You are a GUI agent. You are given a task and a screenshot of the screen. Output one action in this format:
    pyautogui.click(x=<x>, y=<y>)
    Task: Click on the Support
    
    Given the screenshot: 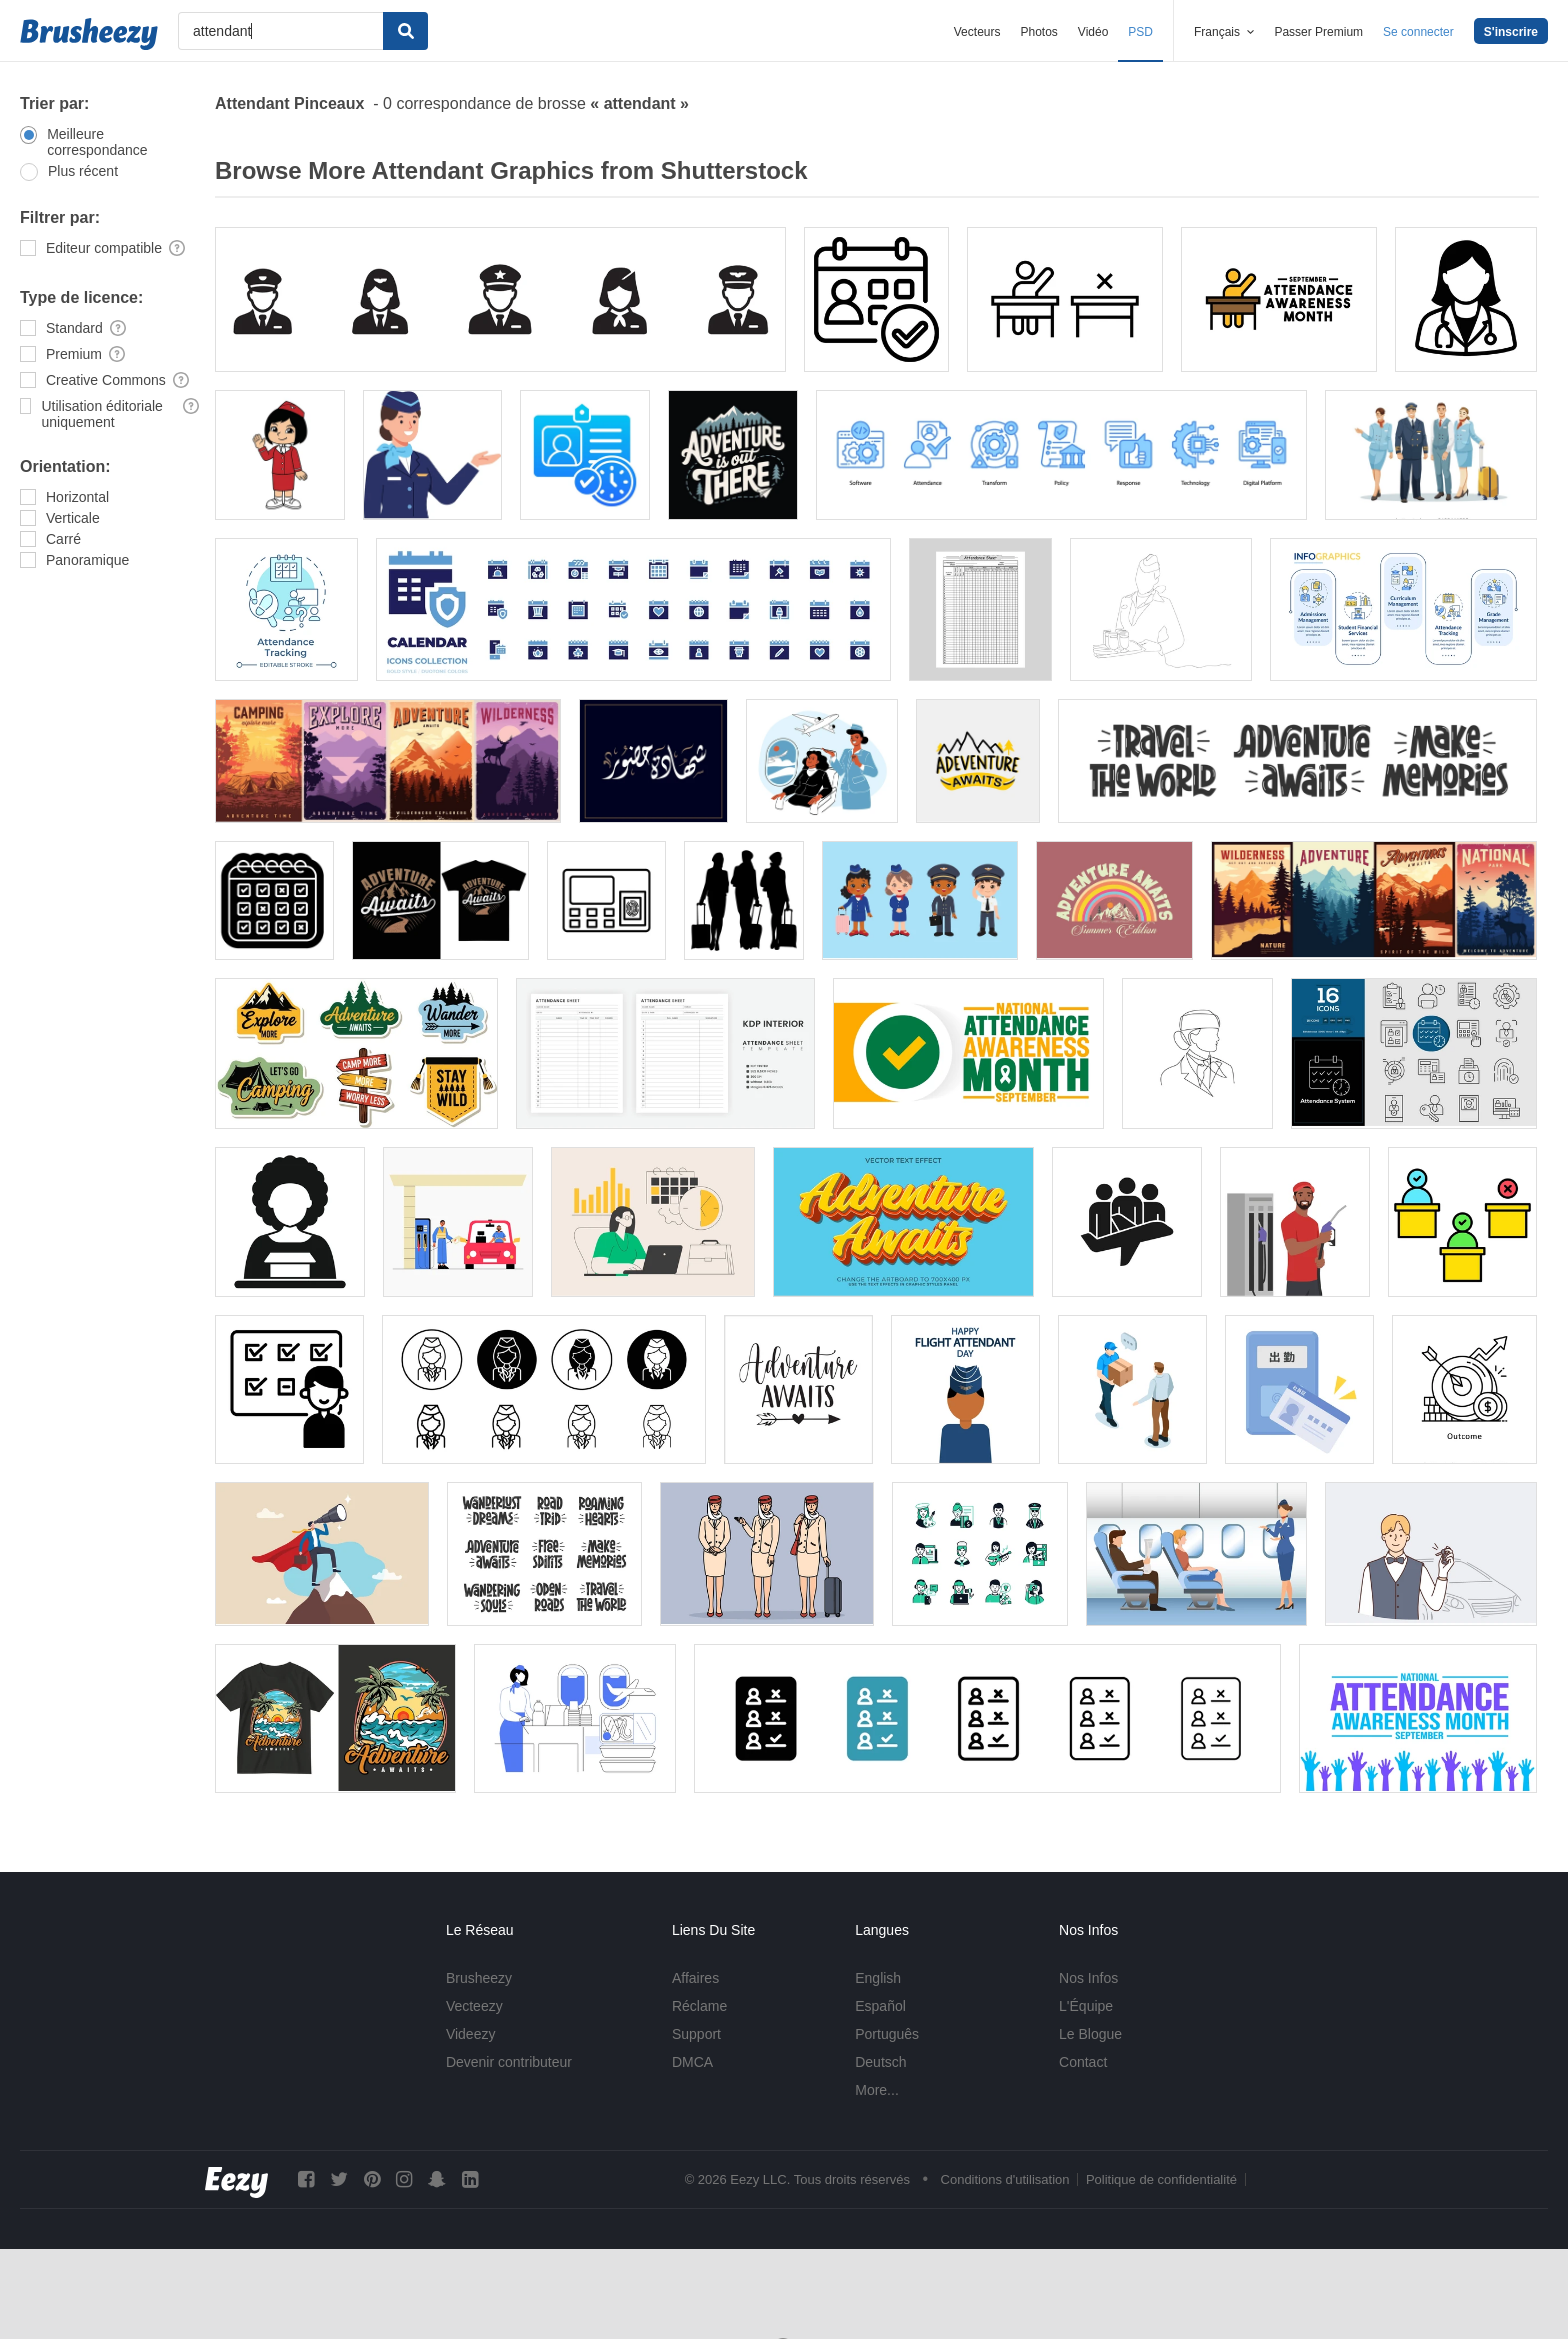 What is the action you would take?
    pyautogui.click(x=696, y=2034)
    